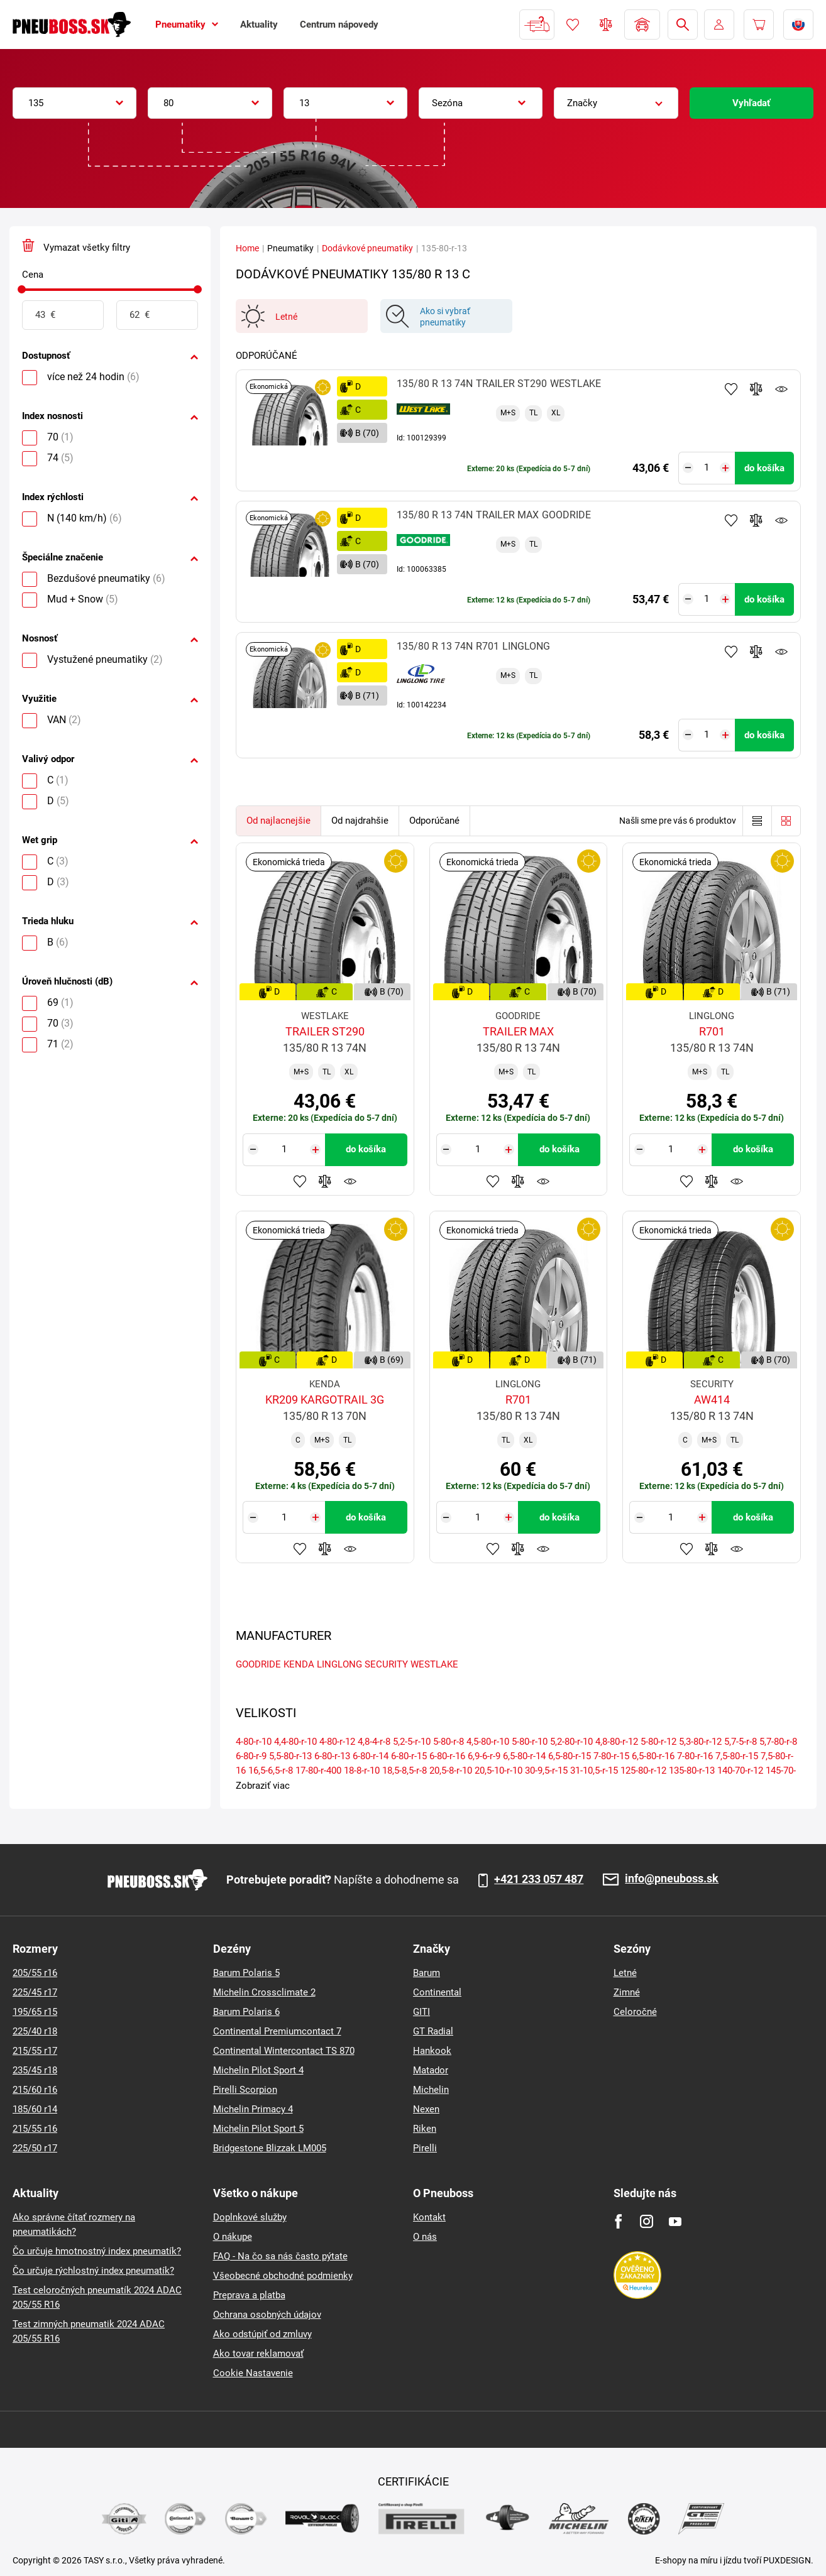 This screenshot has height=2576, width=826. What do you see at coordinates (404, 1770) in the screenshot?
I see `18,5-8,5-r-8` at bounding box center [404, 1770].